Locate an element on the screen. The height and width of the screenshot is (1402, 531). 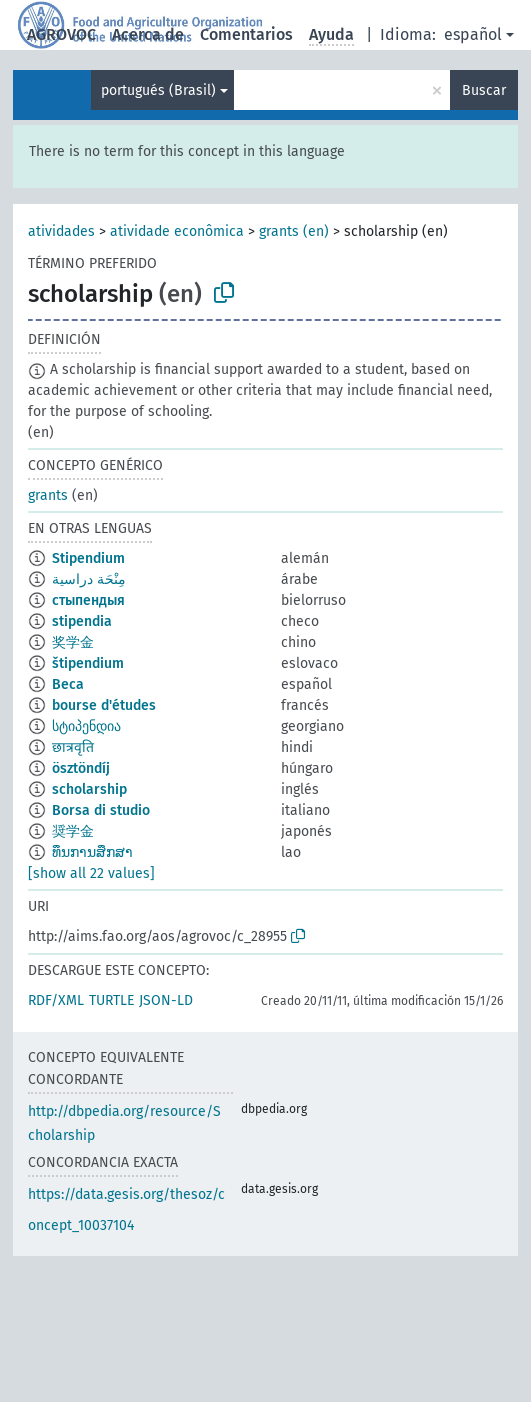
奨学金 is located at coordinates (73, 831).